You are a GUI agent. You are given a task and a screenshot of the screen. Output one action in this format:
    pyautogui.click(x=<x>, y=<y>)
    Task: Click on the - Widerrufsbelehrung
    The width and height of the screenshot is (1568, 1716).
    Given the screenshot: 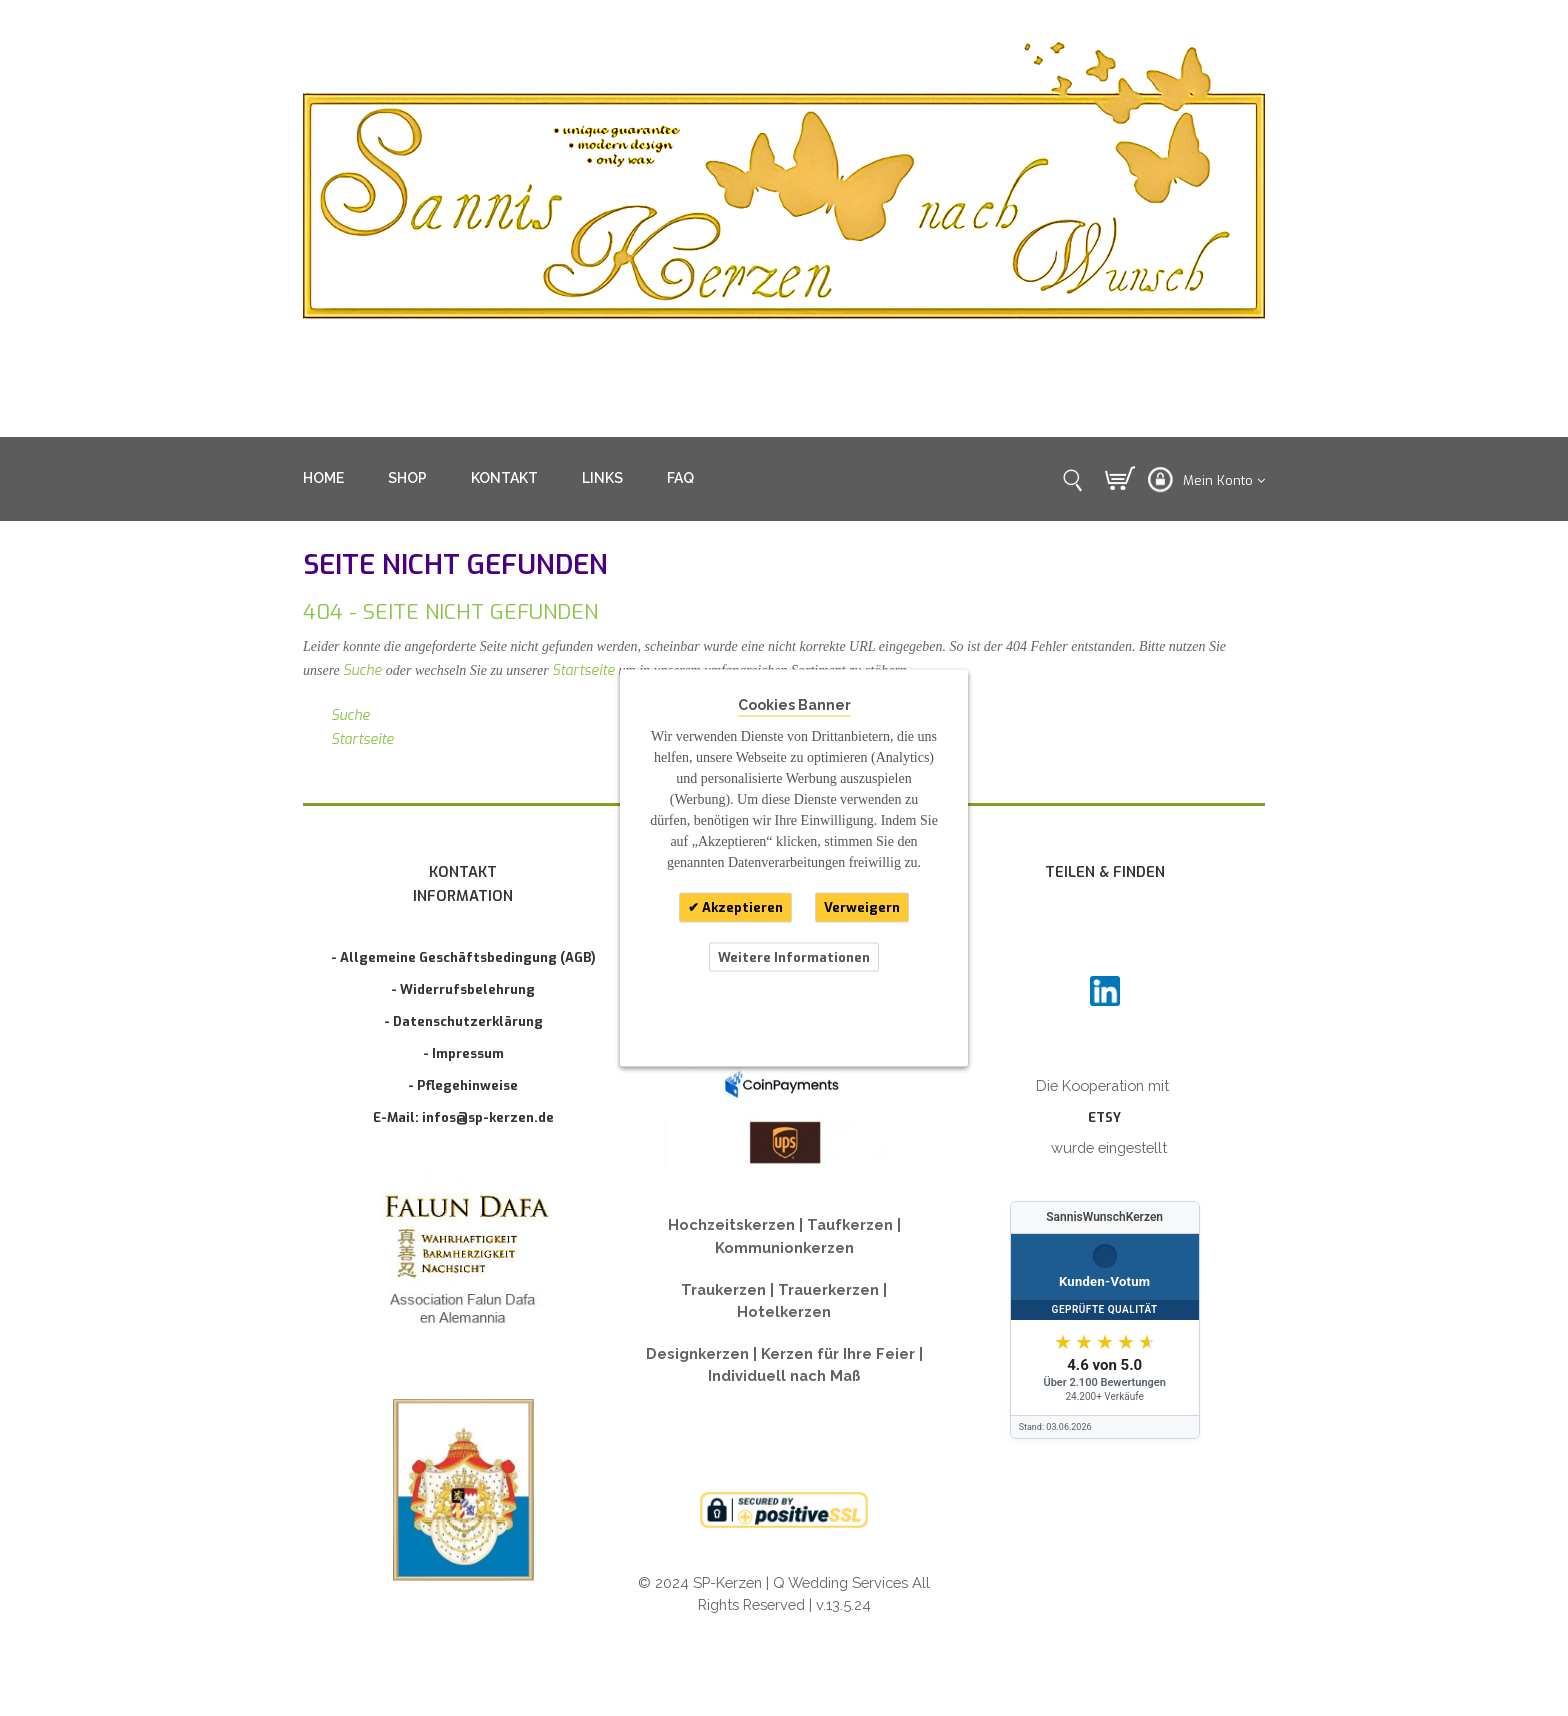 What is the action you would take?
    pyautogui.click(x=463, y=989)
    